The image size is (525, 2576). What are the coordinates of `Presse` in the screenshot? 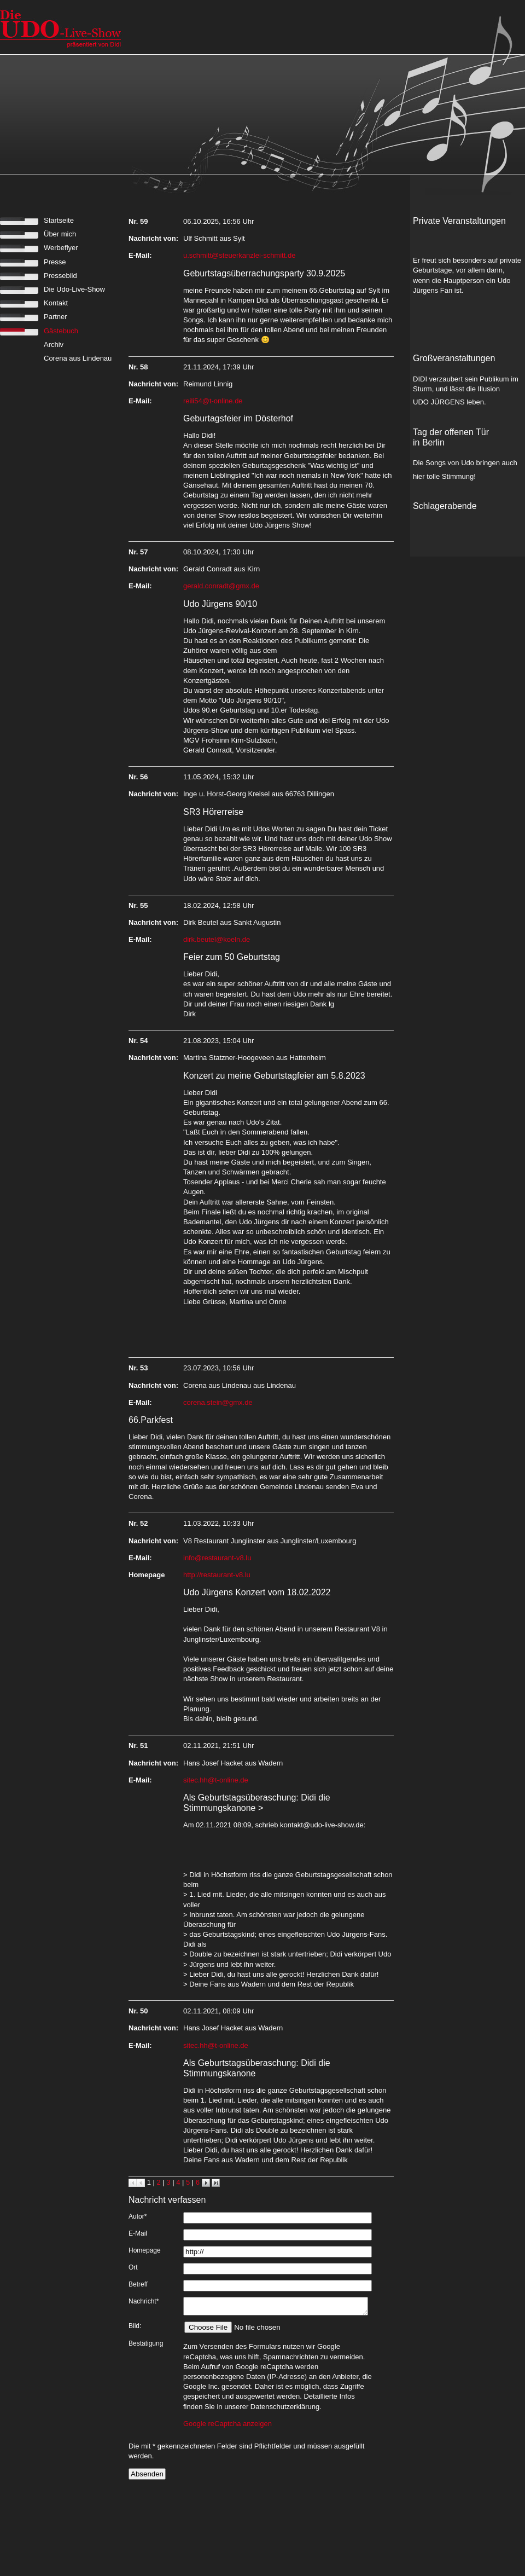 It's located at (55, 262).